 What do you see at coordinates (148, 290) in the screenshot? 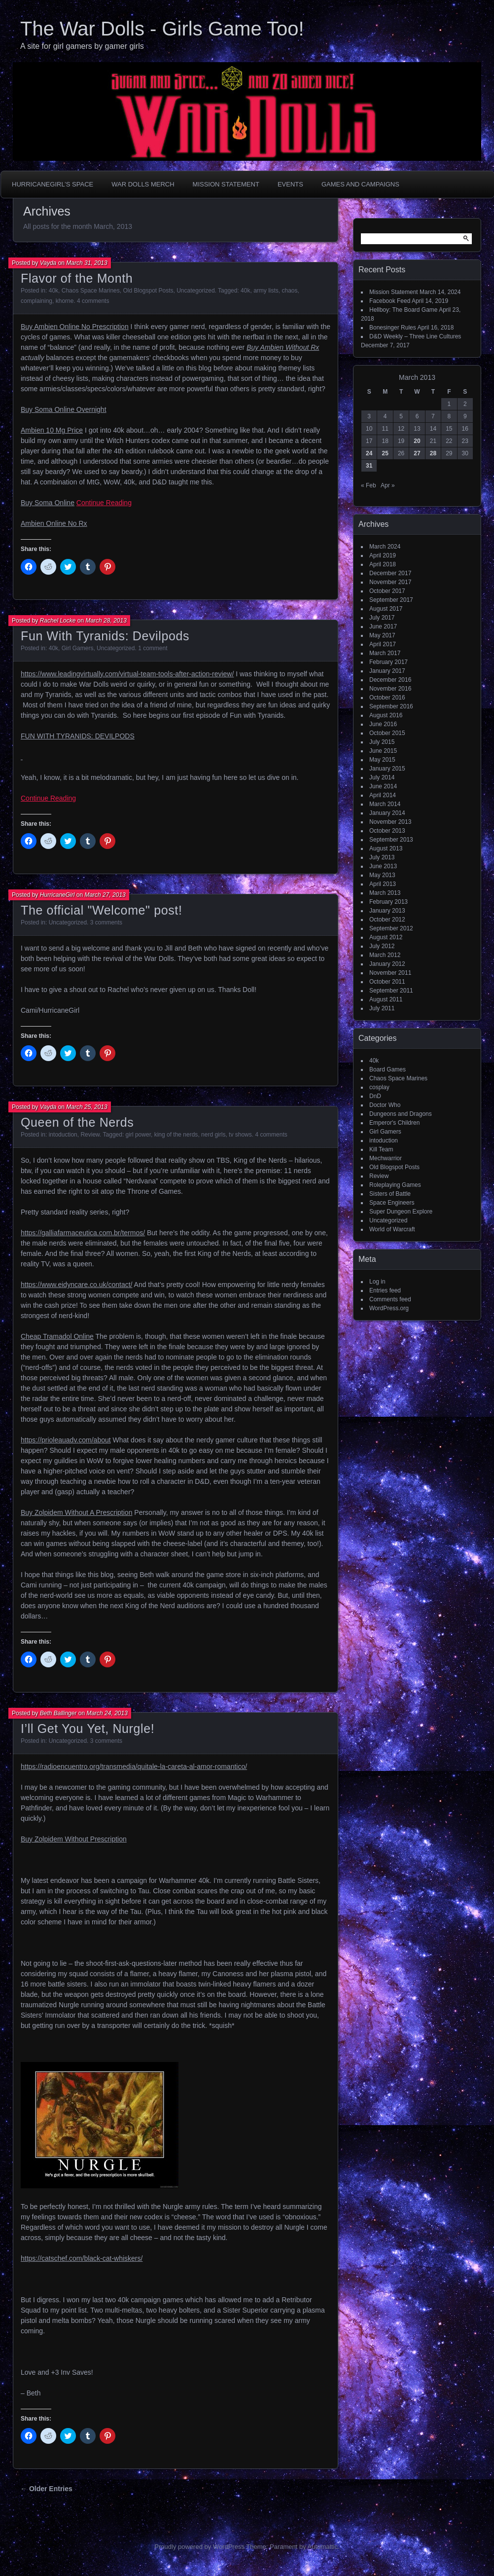
I see `Old Blogspot Posts` at bounding box center [148, 290].